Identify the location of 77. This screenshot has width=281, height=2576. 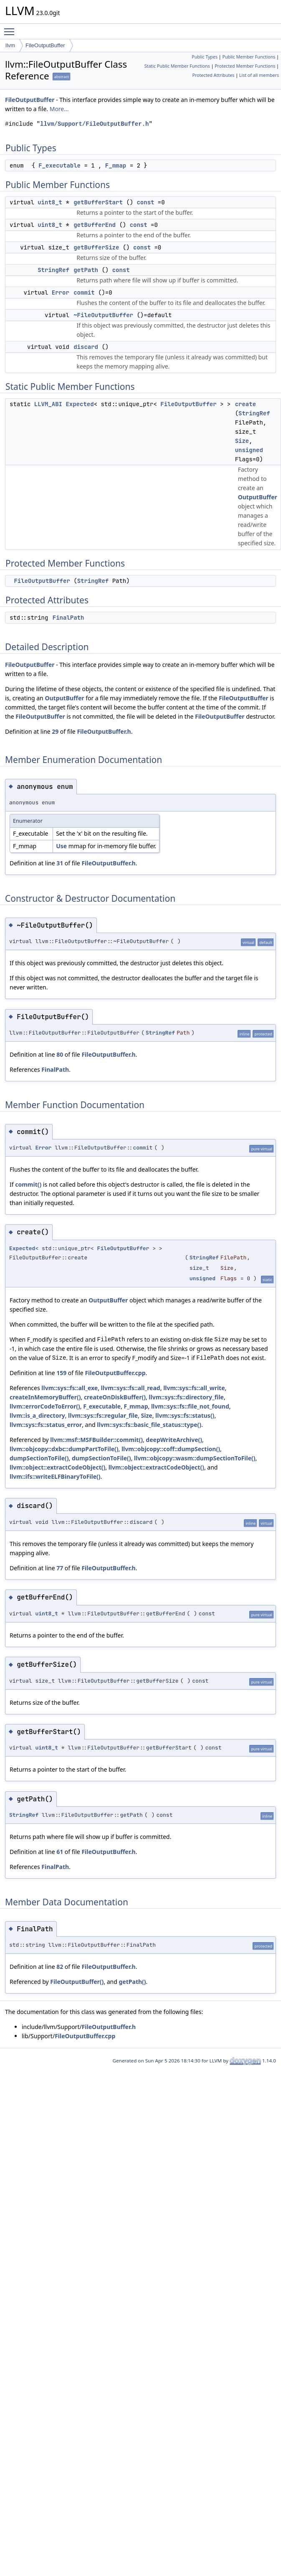
(59, 1568).